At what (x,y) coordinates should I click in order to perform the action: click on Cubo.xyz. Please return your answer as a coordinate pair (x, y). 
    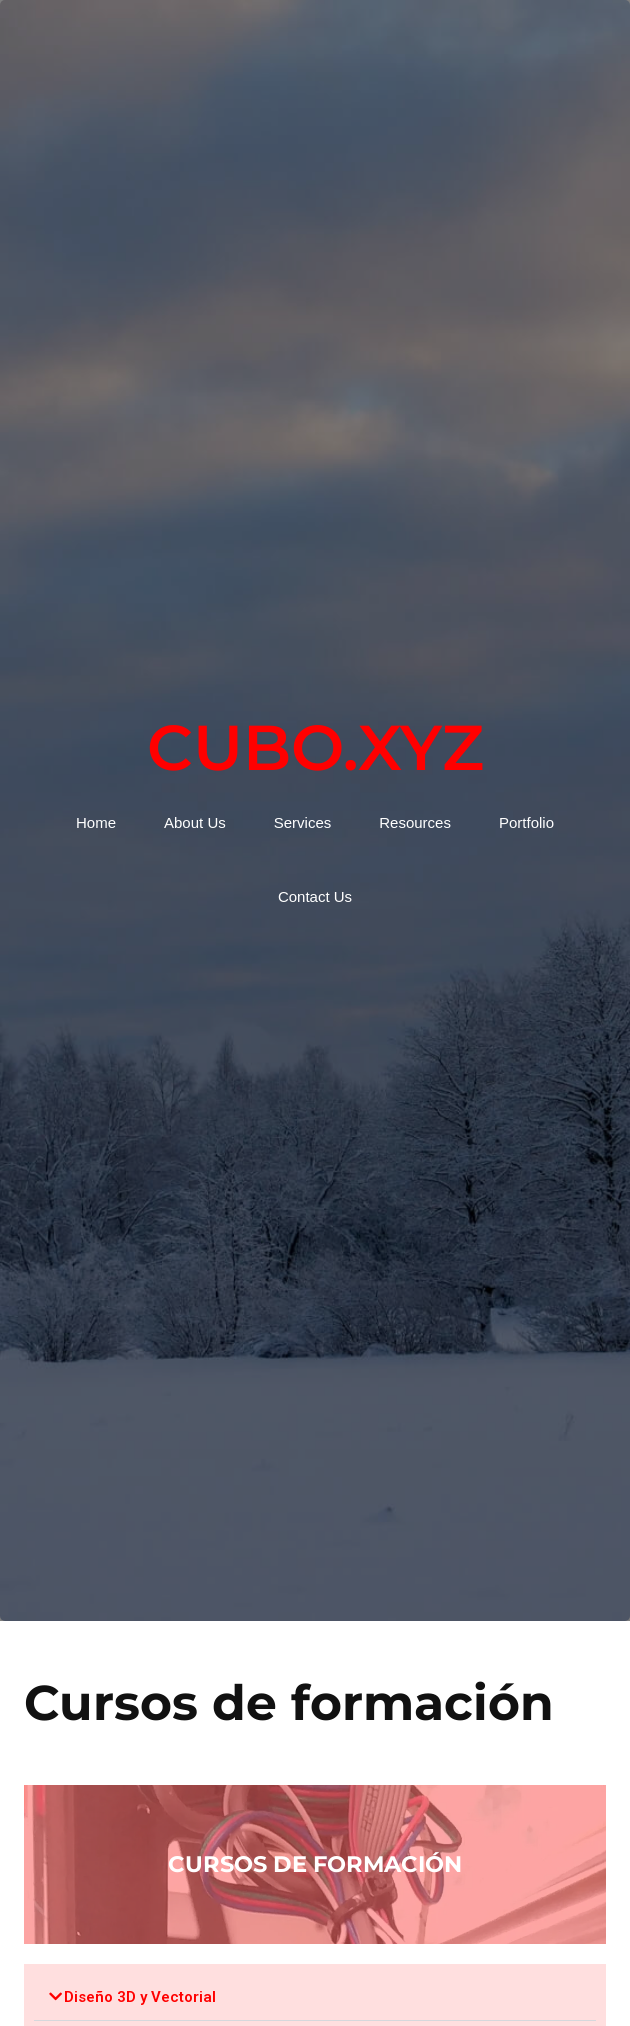
    Looking at the image, I should click on (315, 747).